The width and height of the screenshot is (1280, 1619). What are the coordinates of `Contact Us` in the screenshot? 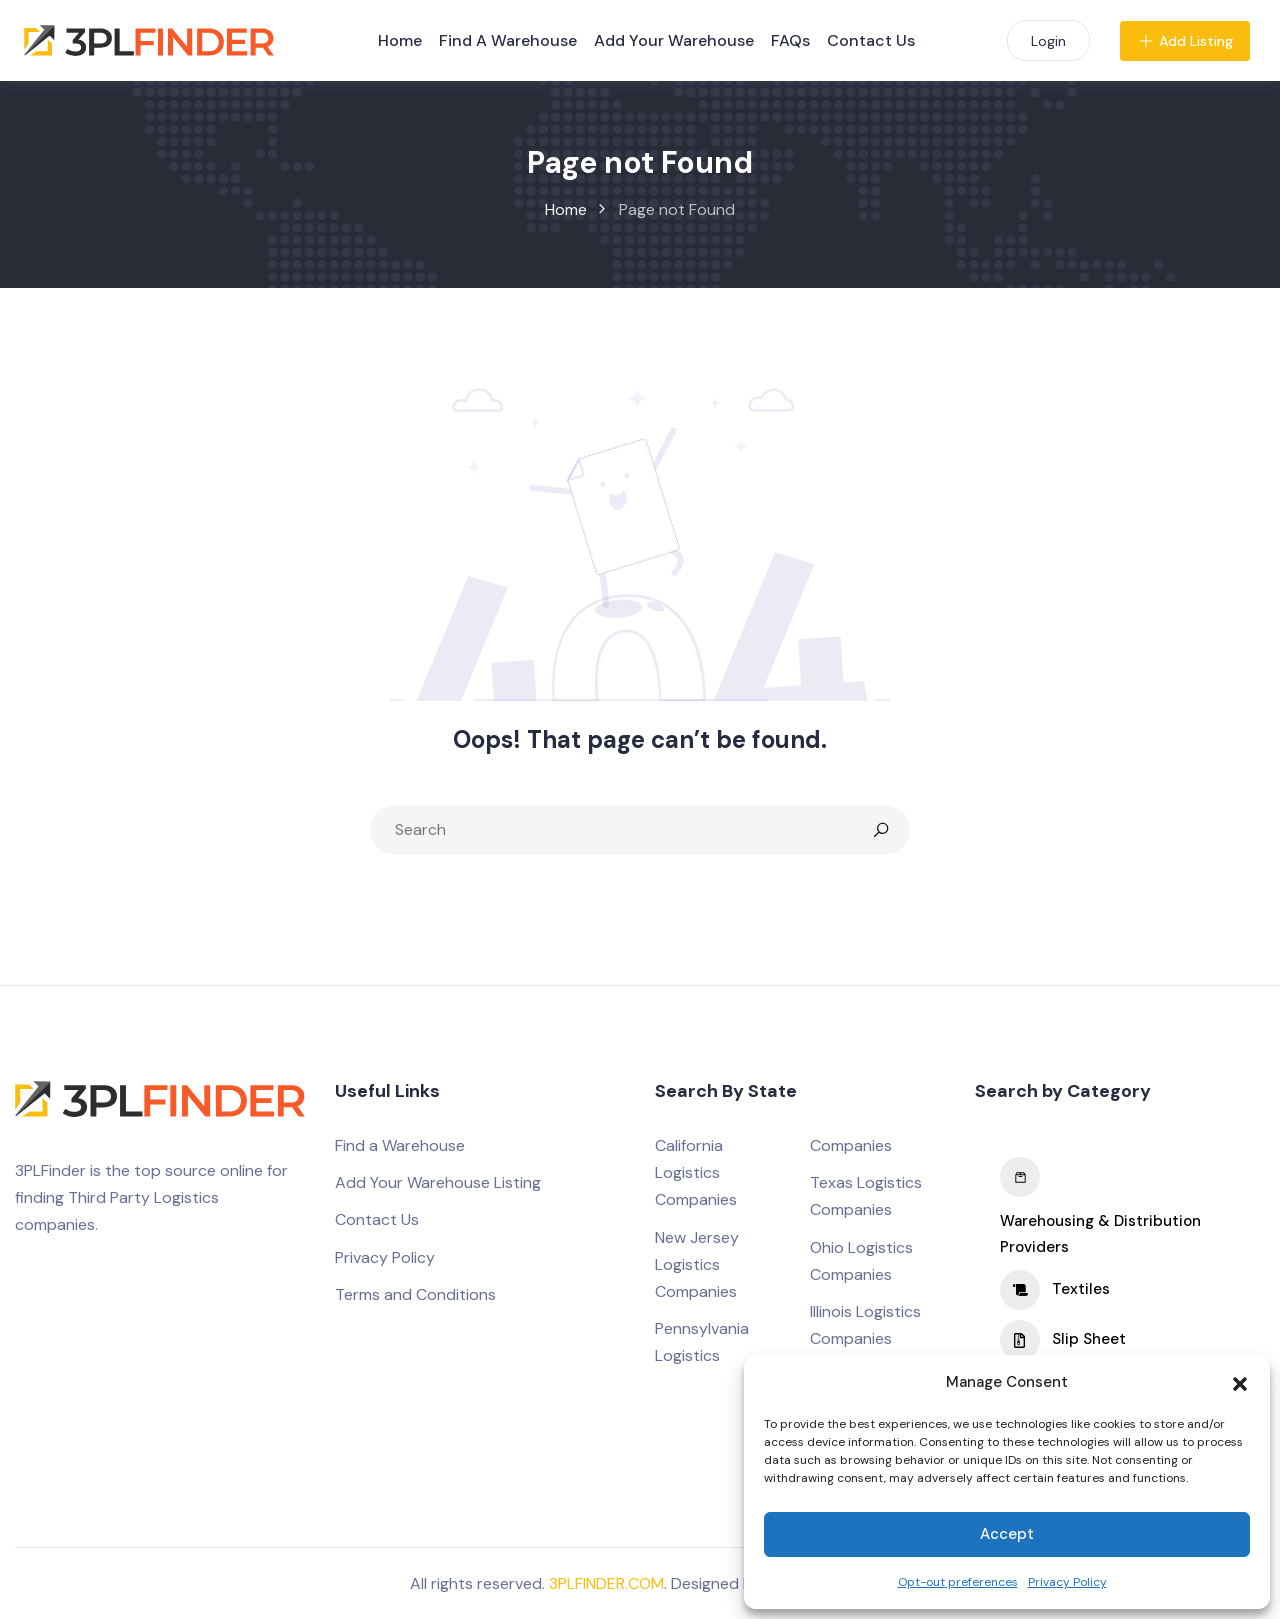 It's located at (871, 40).